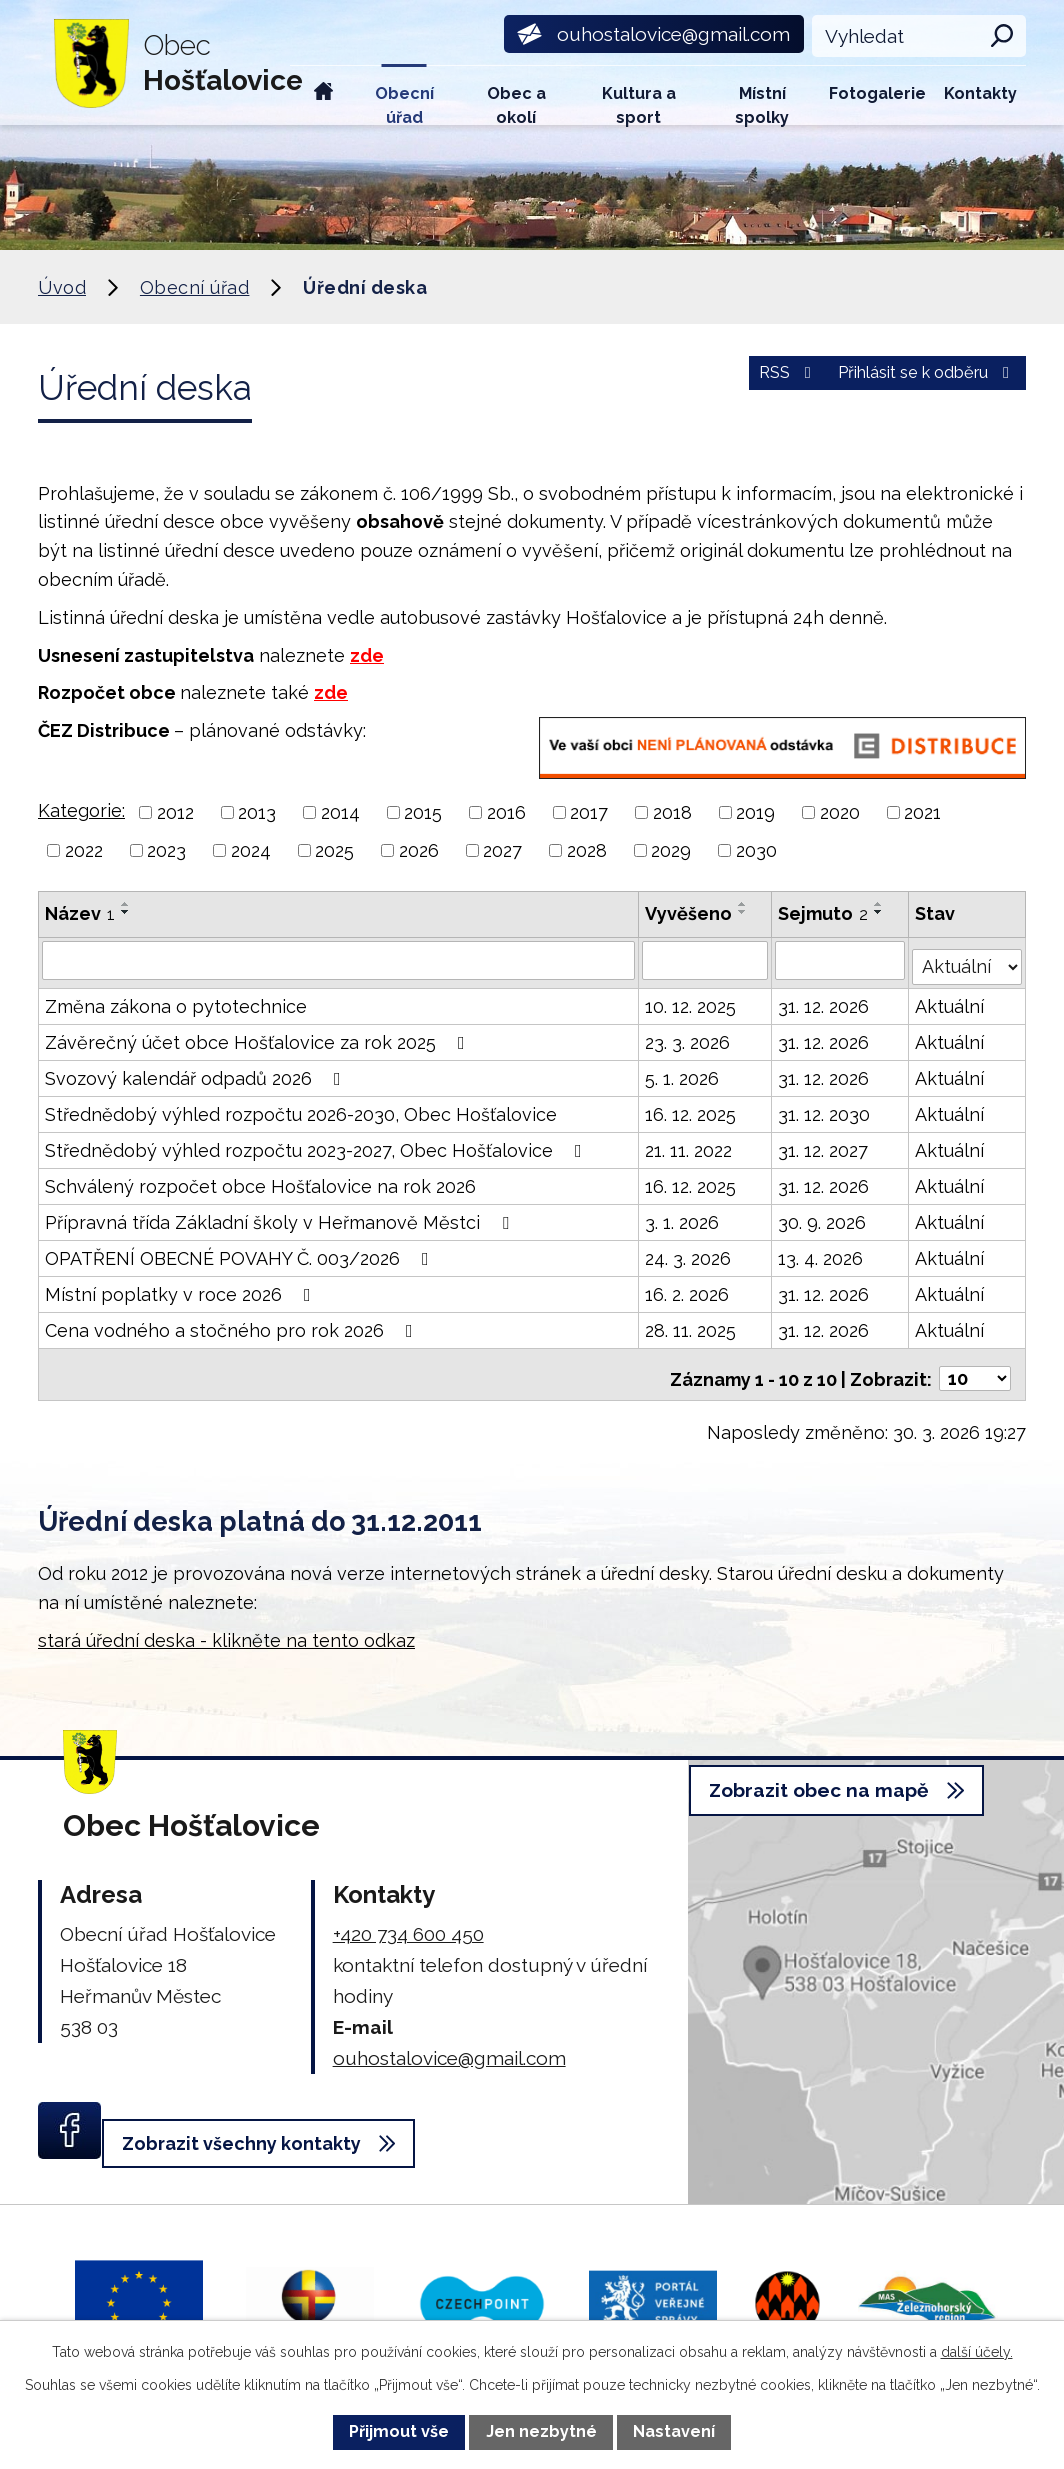 The image size is (1064, 2469). Describe the element at coordinates (423, 812) in the screenshot. I see `2015` at that location.